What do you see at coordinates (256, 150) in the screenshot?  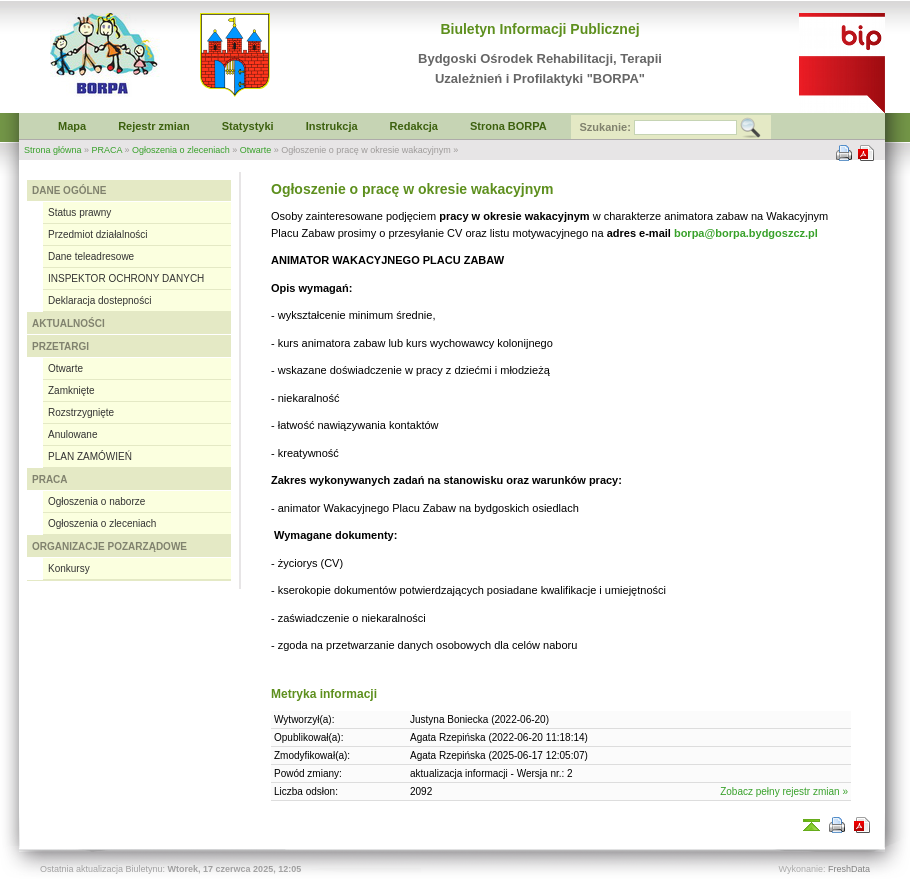 I see `Otwarte` at bounding box center [256, 150].